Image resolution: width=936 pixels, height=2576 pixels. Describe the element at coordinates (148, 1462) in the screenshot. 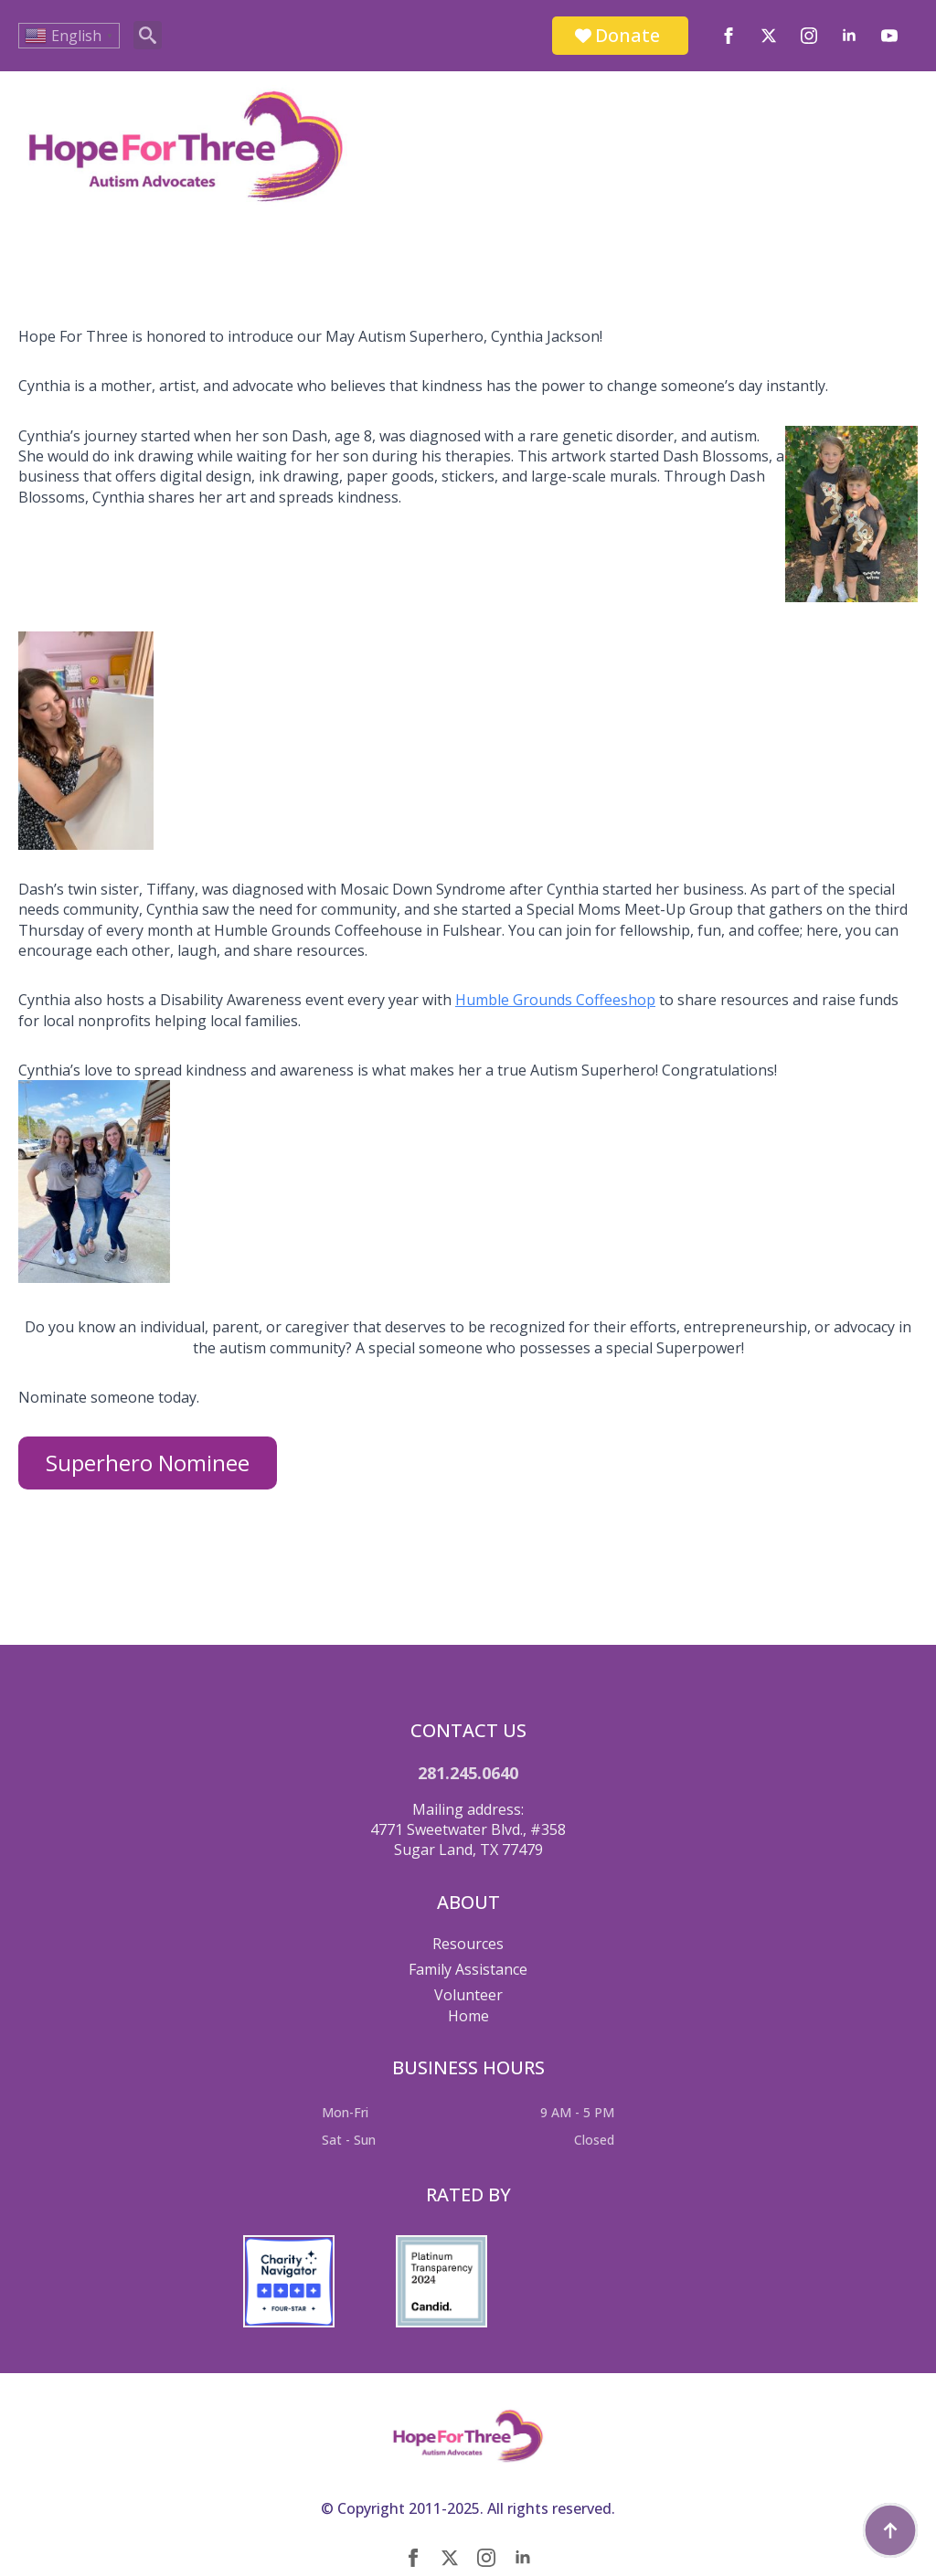

I see `Superhero Nominee` at that location.